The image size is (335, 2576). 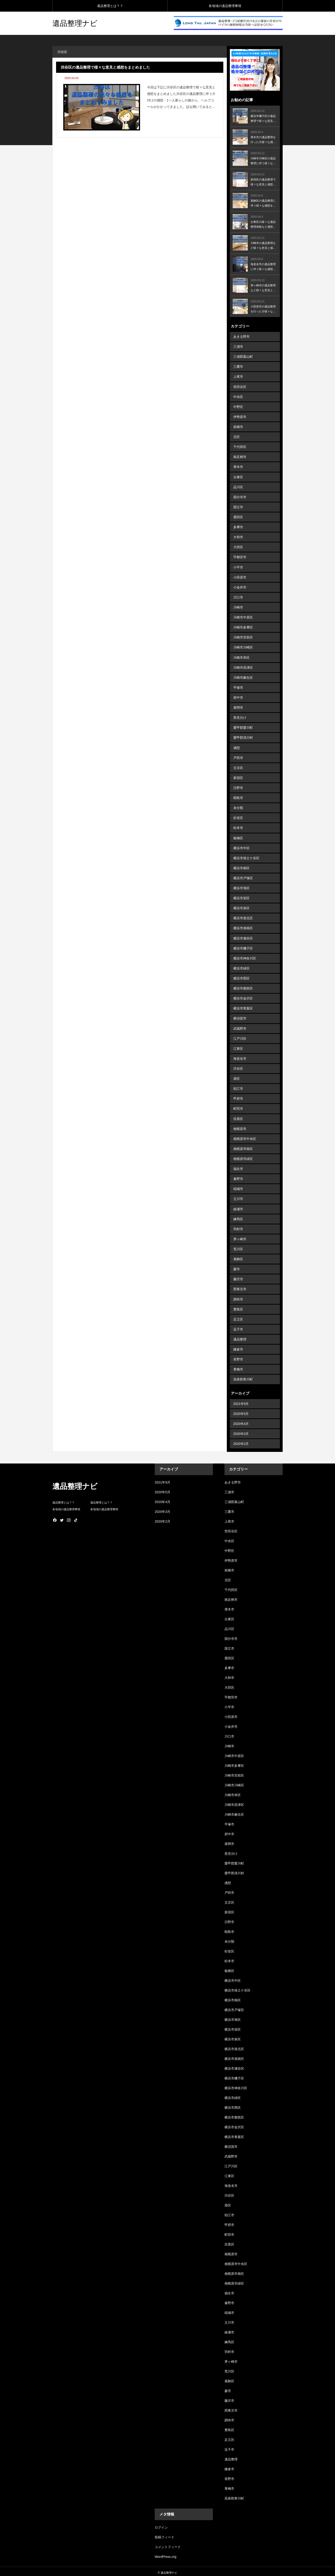 I want to click on 北区, so click(x=236, y=436).